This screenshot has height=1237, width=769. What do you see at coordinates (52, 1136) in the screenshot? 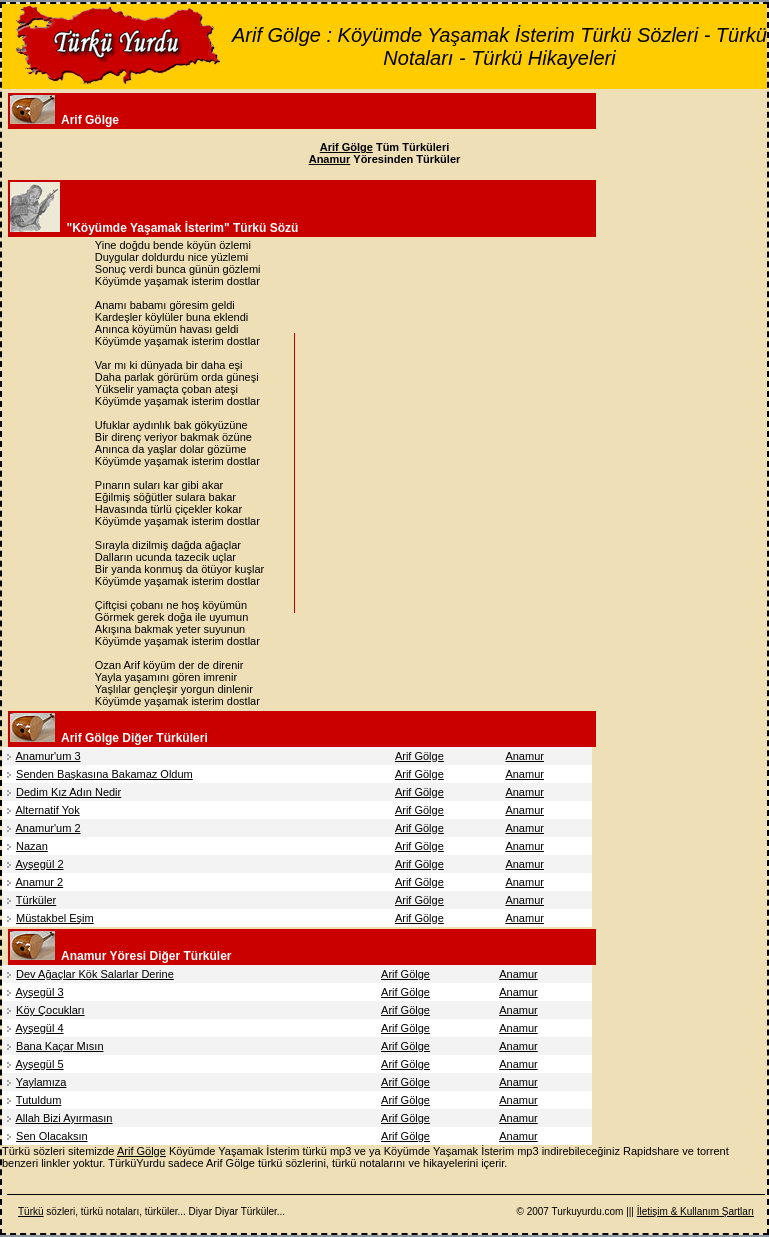
I see `Sen Olacaksın` at bounding box center [52, 1136].